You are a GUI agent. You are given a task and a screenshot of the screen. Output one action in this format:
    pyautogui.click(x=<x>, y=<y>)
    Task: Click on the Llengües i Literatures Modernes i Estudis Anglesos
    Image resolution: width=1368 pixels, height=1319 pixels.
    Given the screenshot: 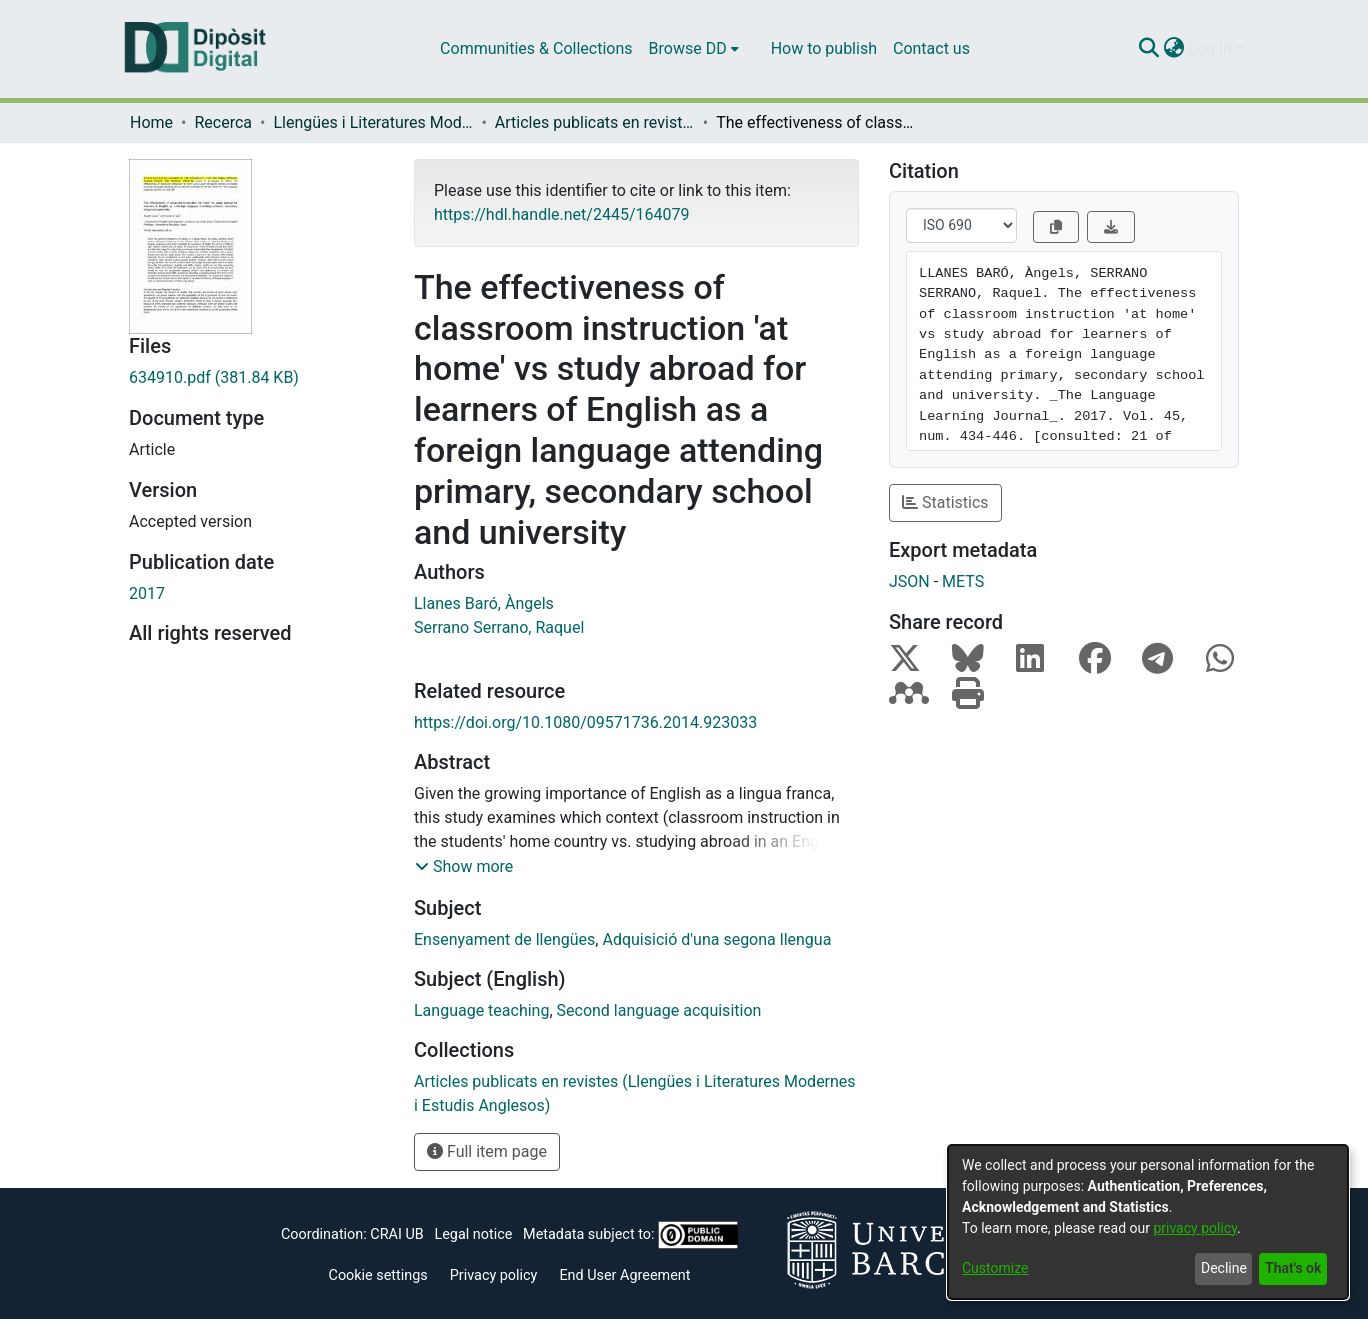 What is the action you would take?
    pyautogui.click(x=373, y=122)
    